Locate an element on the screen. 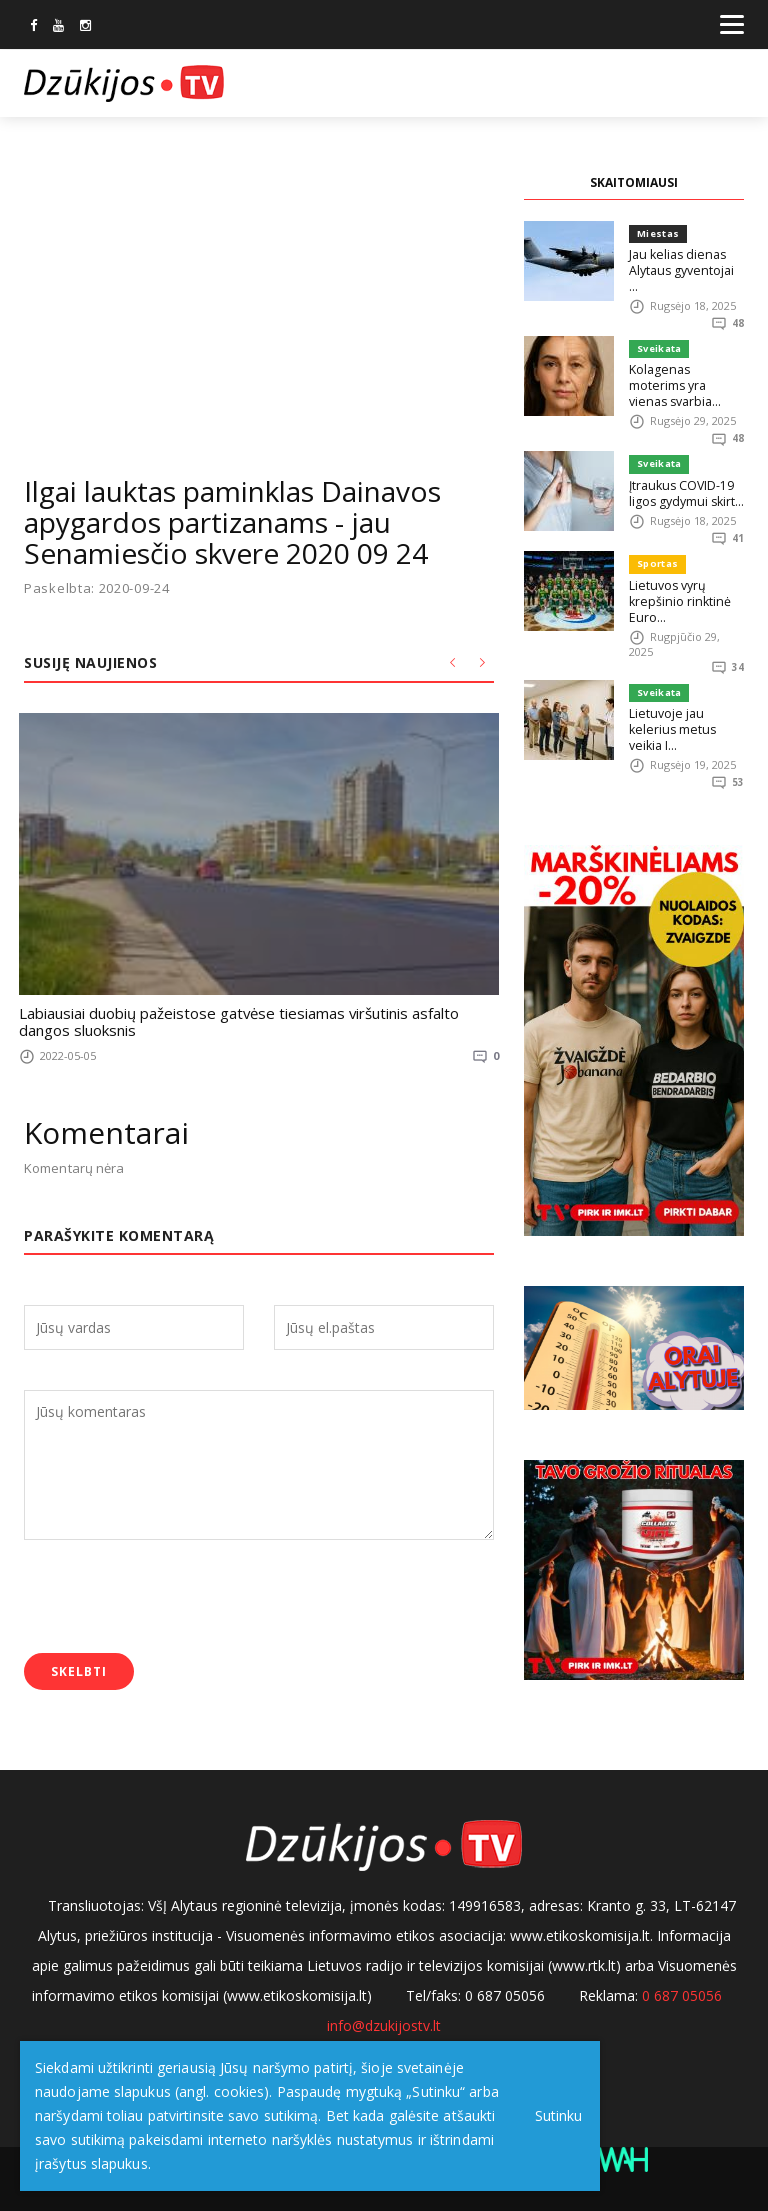  Kolagenas moterims yra vienas svarbia... is located at coordinates (684, 361).